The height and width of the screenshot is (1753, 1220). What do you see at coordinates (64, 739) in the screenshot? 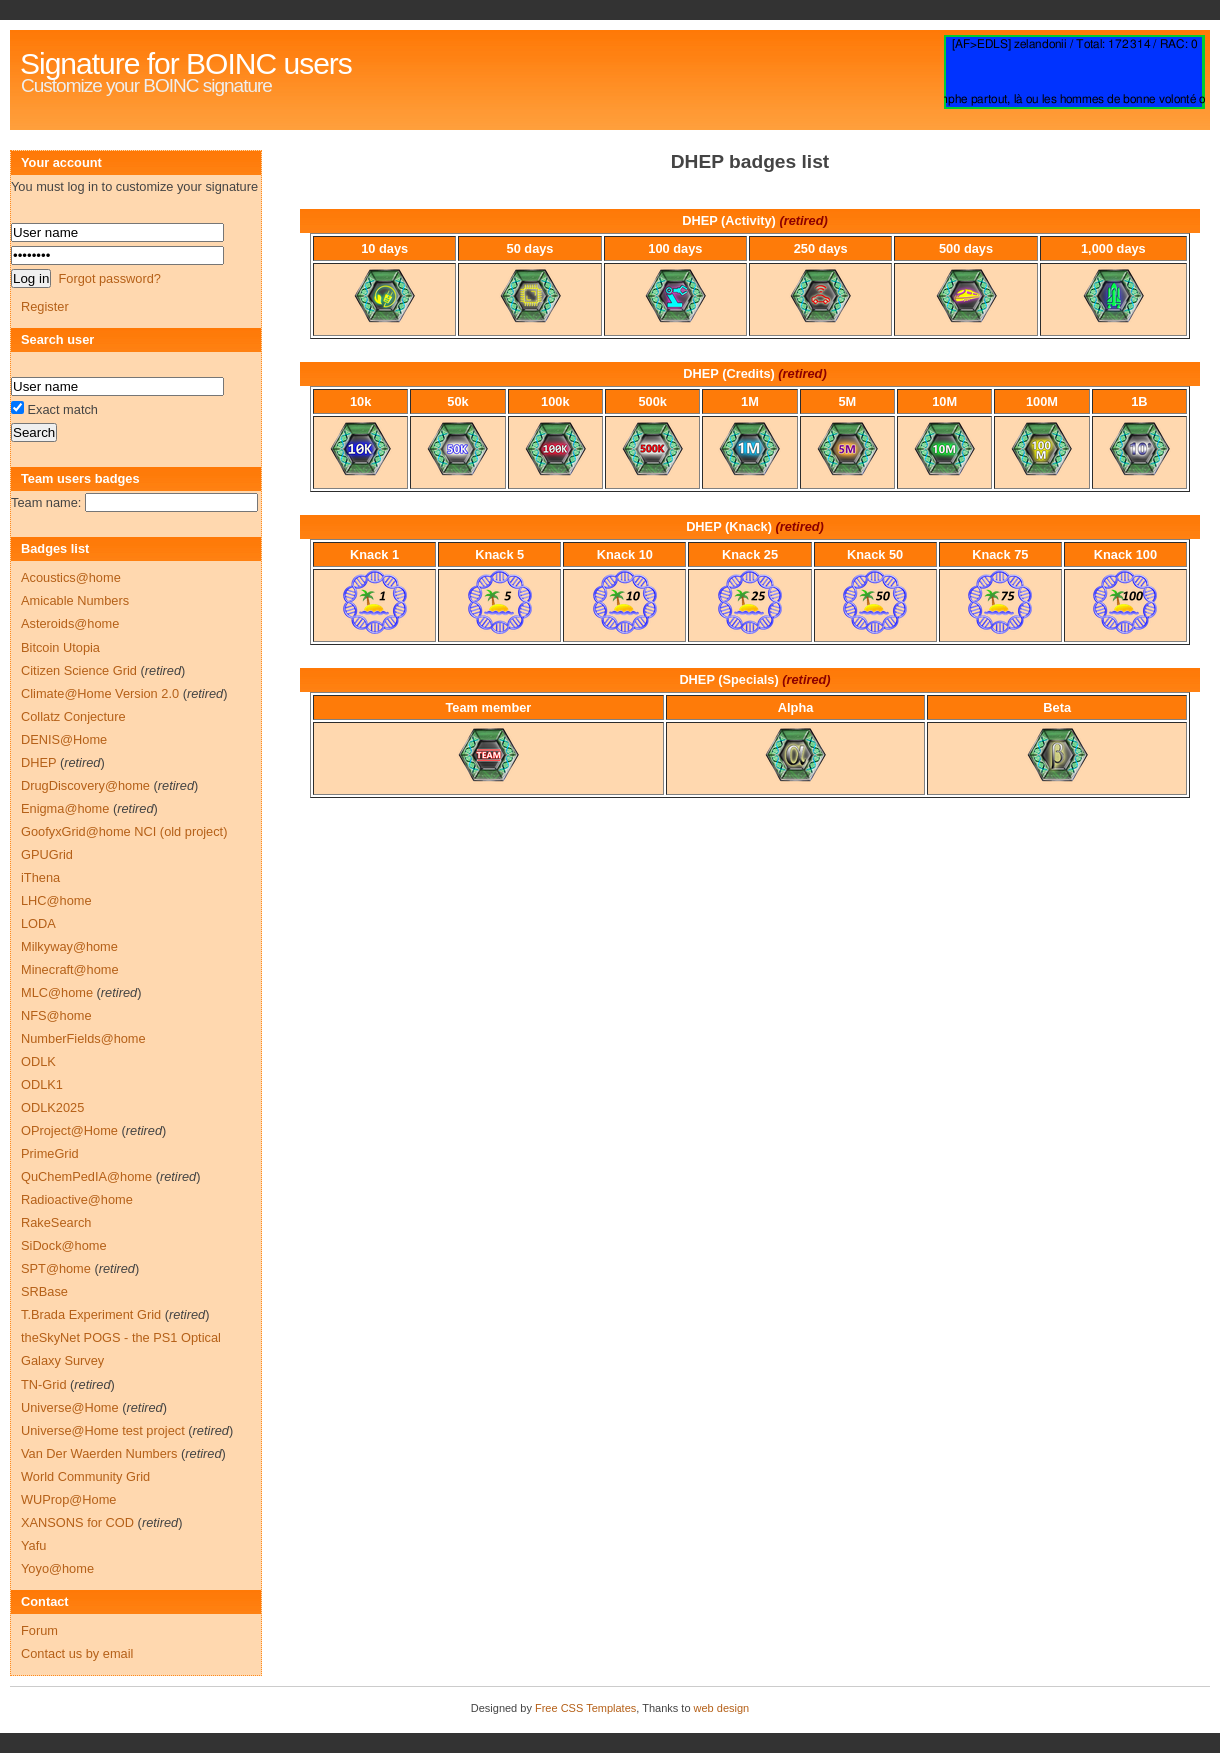
I see `DENIS@Home` at bounding box center [64, 739].